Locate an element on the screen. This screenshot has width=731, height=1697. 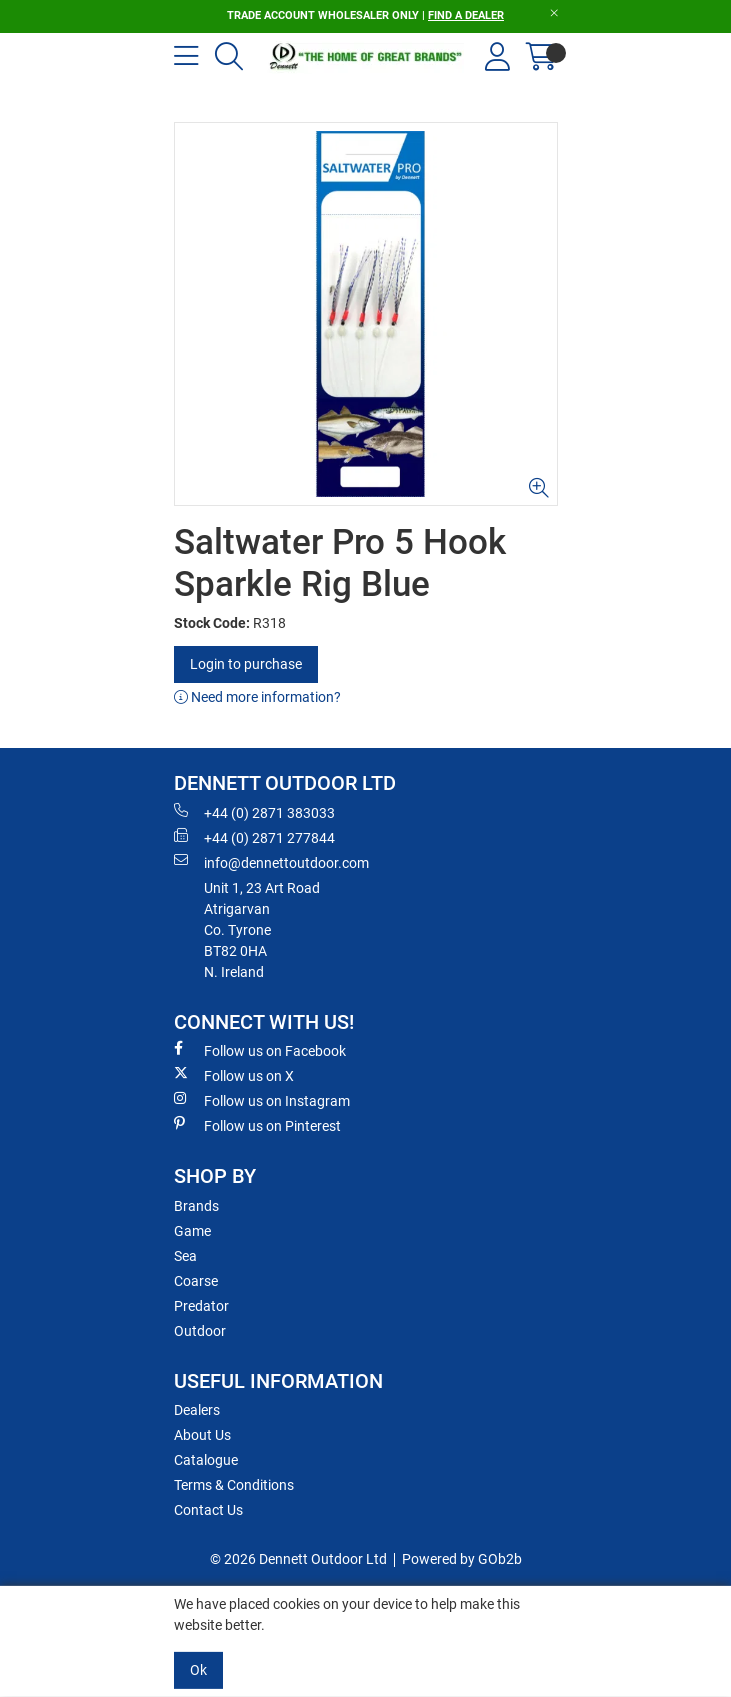
FIND A DEALER is located at coordinates (466, 15).